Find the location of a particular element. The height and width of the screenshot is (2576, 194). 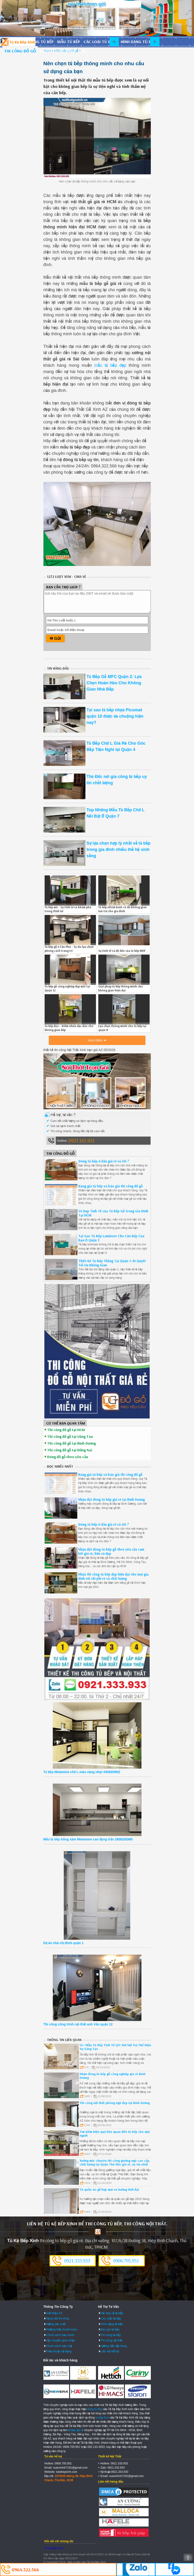

Thi công đồ gỗ tại Đồng Nai is located at coordinates (69, 1450).